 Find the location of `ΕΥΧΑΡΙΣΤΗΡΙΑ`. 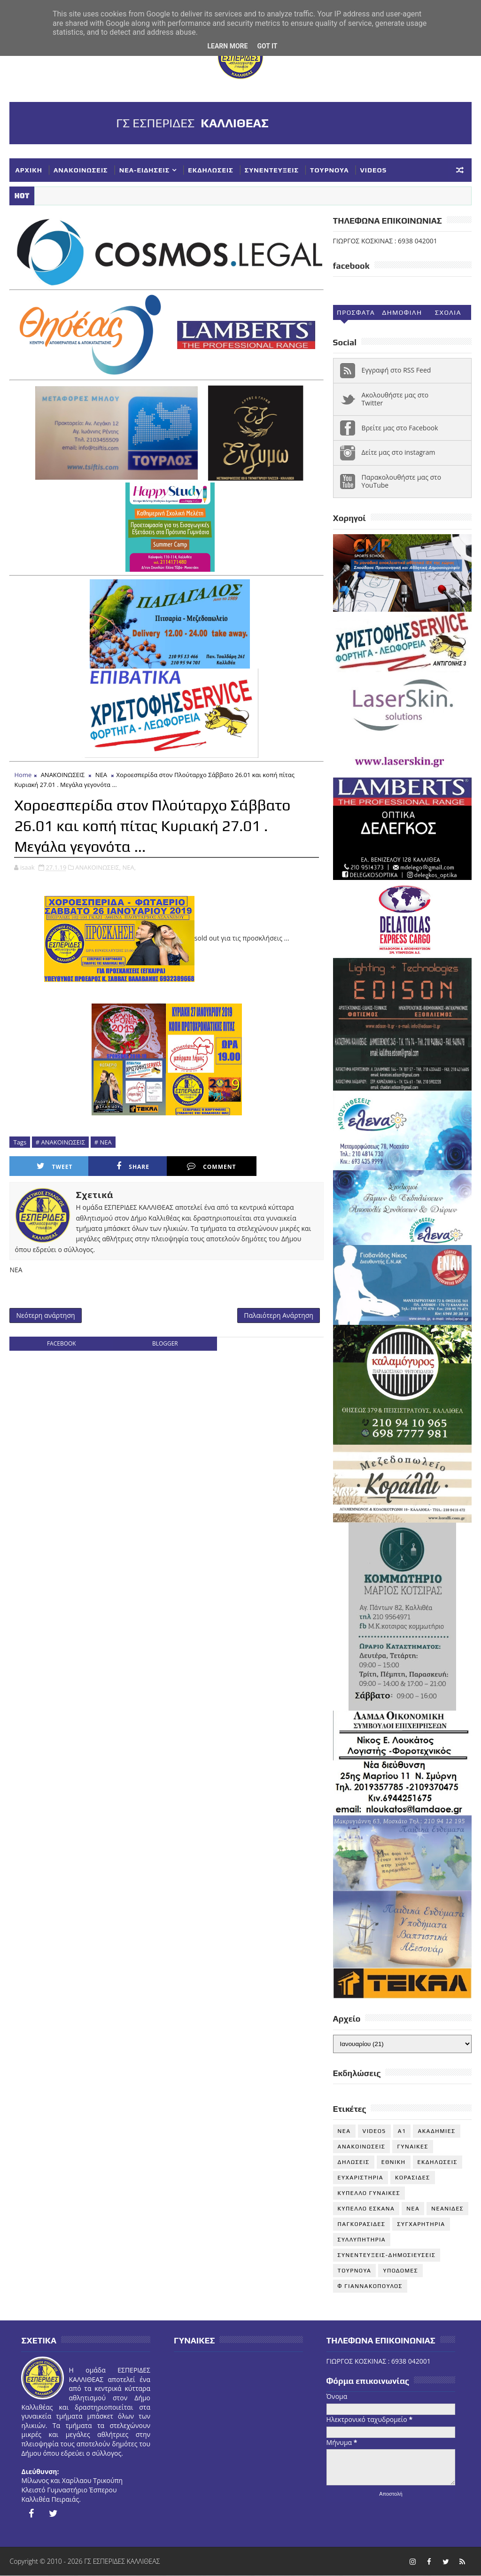

ΕΥΧΑΡΙΣΤΗΡΙΑ is located at coordinates (360, 2177).